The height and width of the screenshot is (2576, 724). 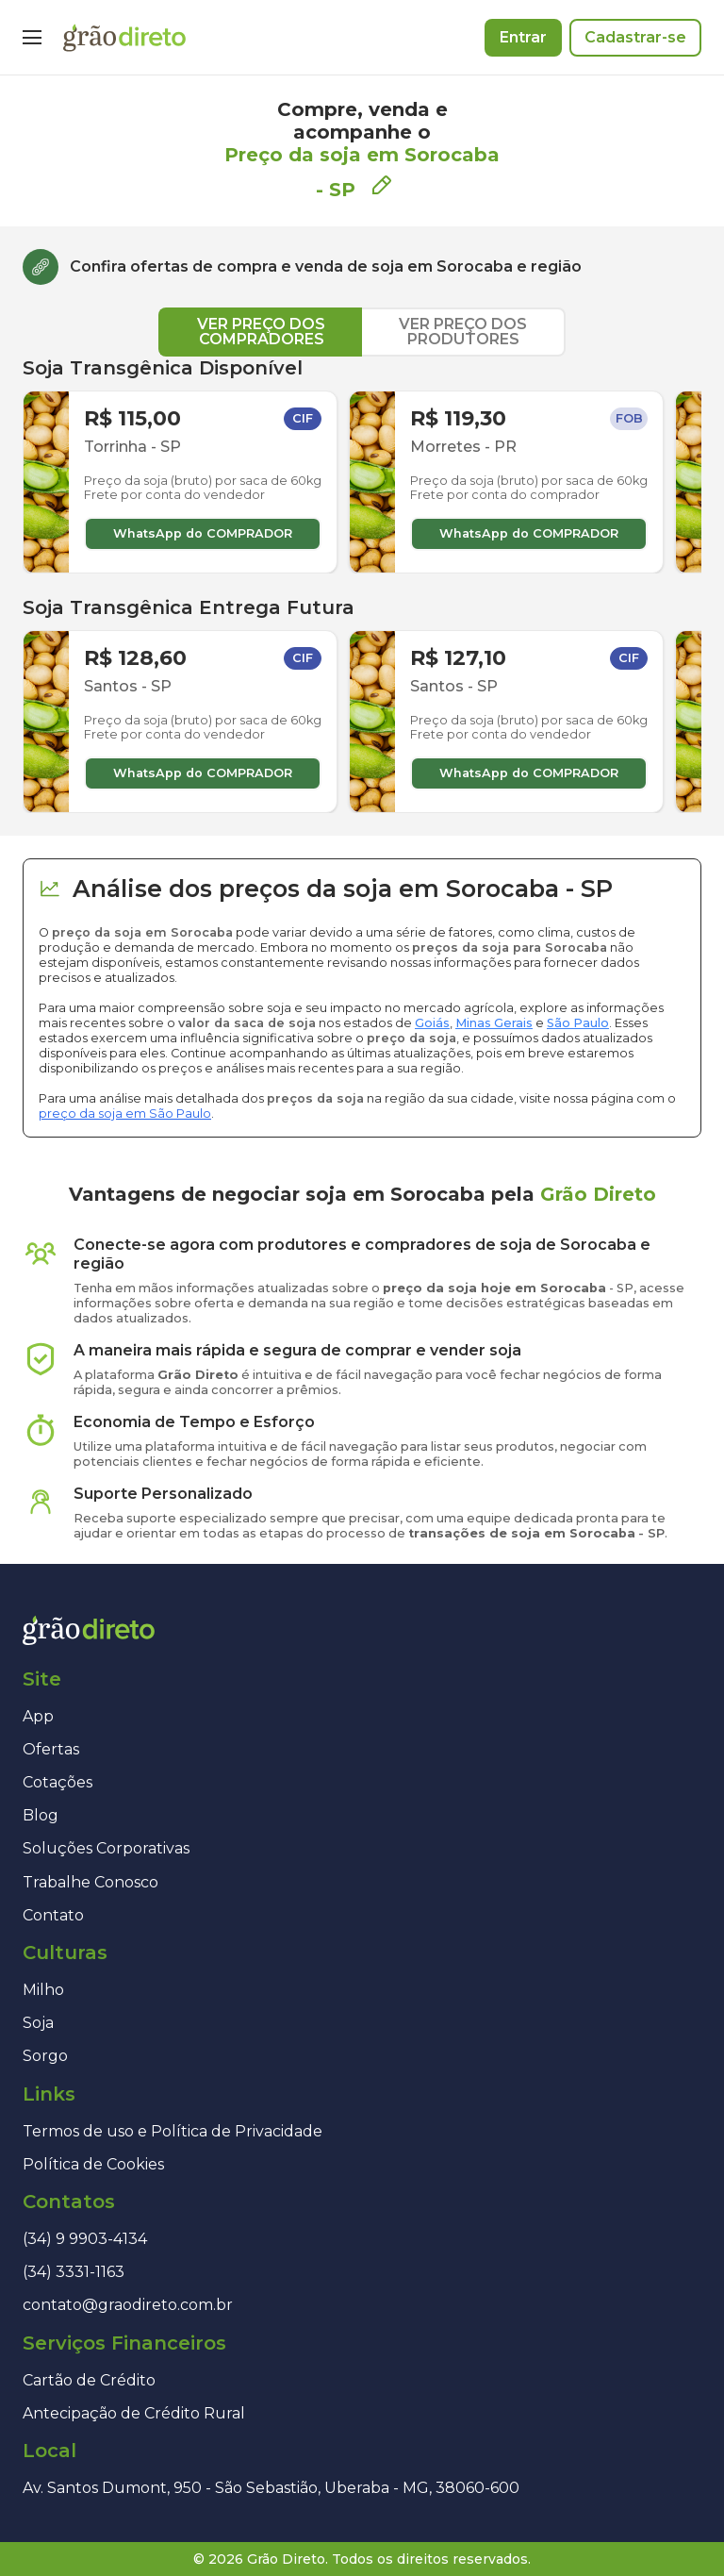 I want to click on Termos de uso e Política de Privacidade, so click(x=172, y=2131).